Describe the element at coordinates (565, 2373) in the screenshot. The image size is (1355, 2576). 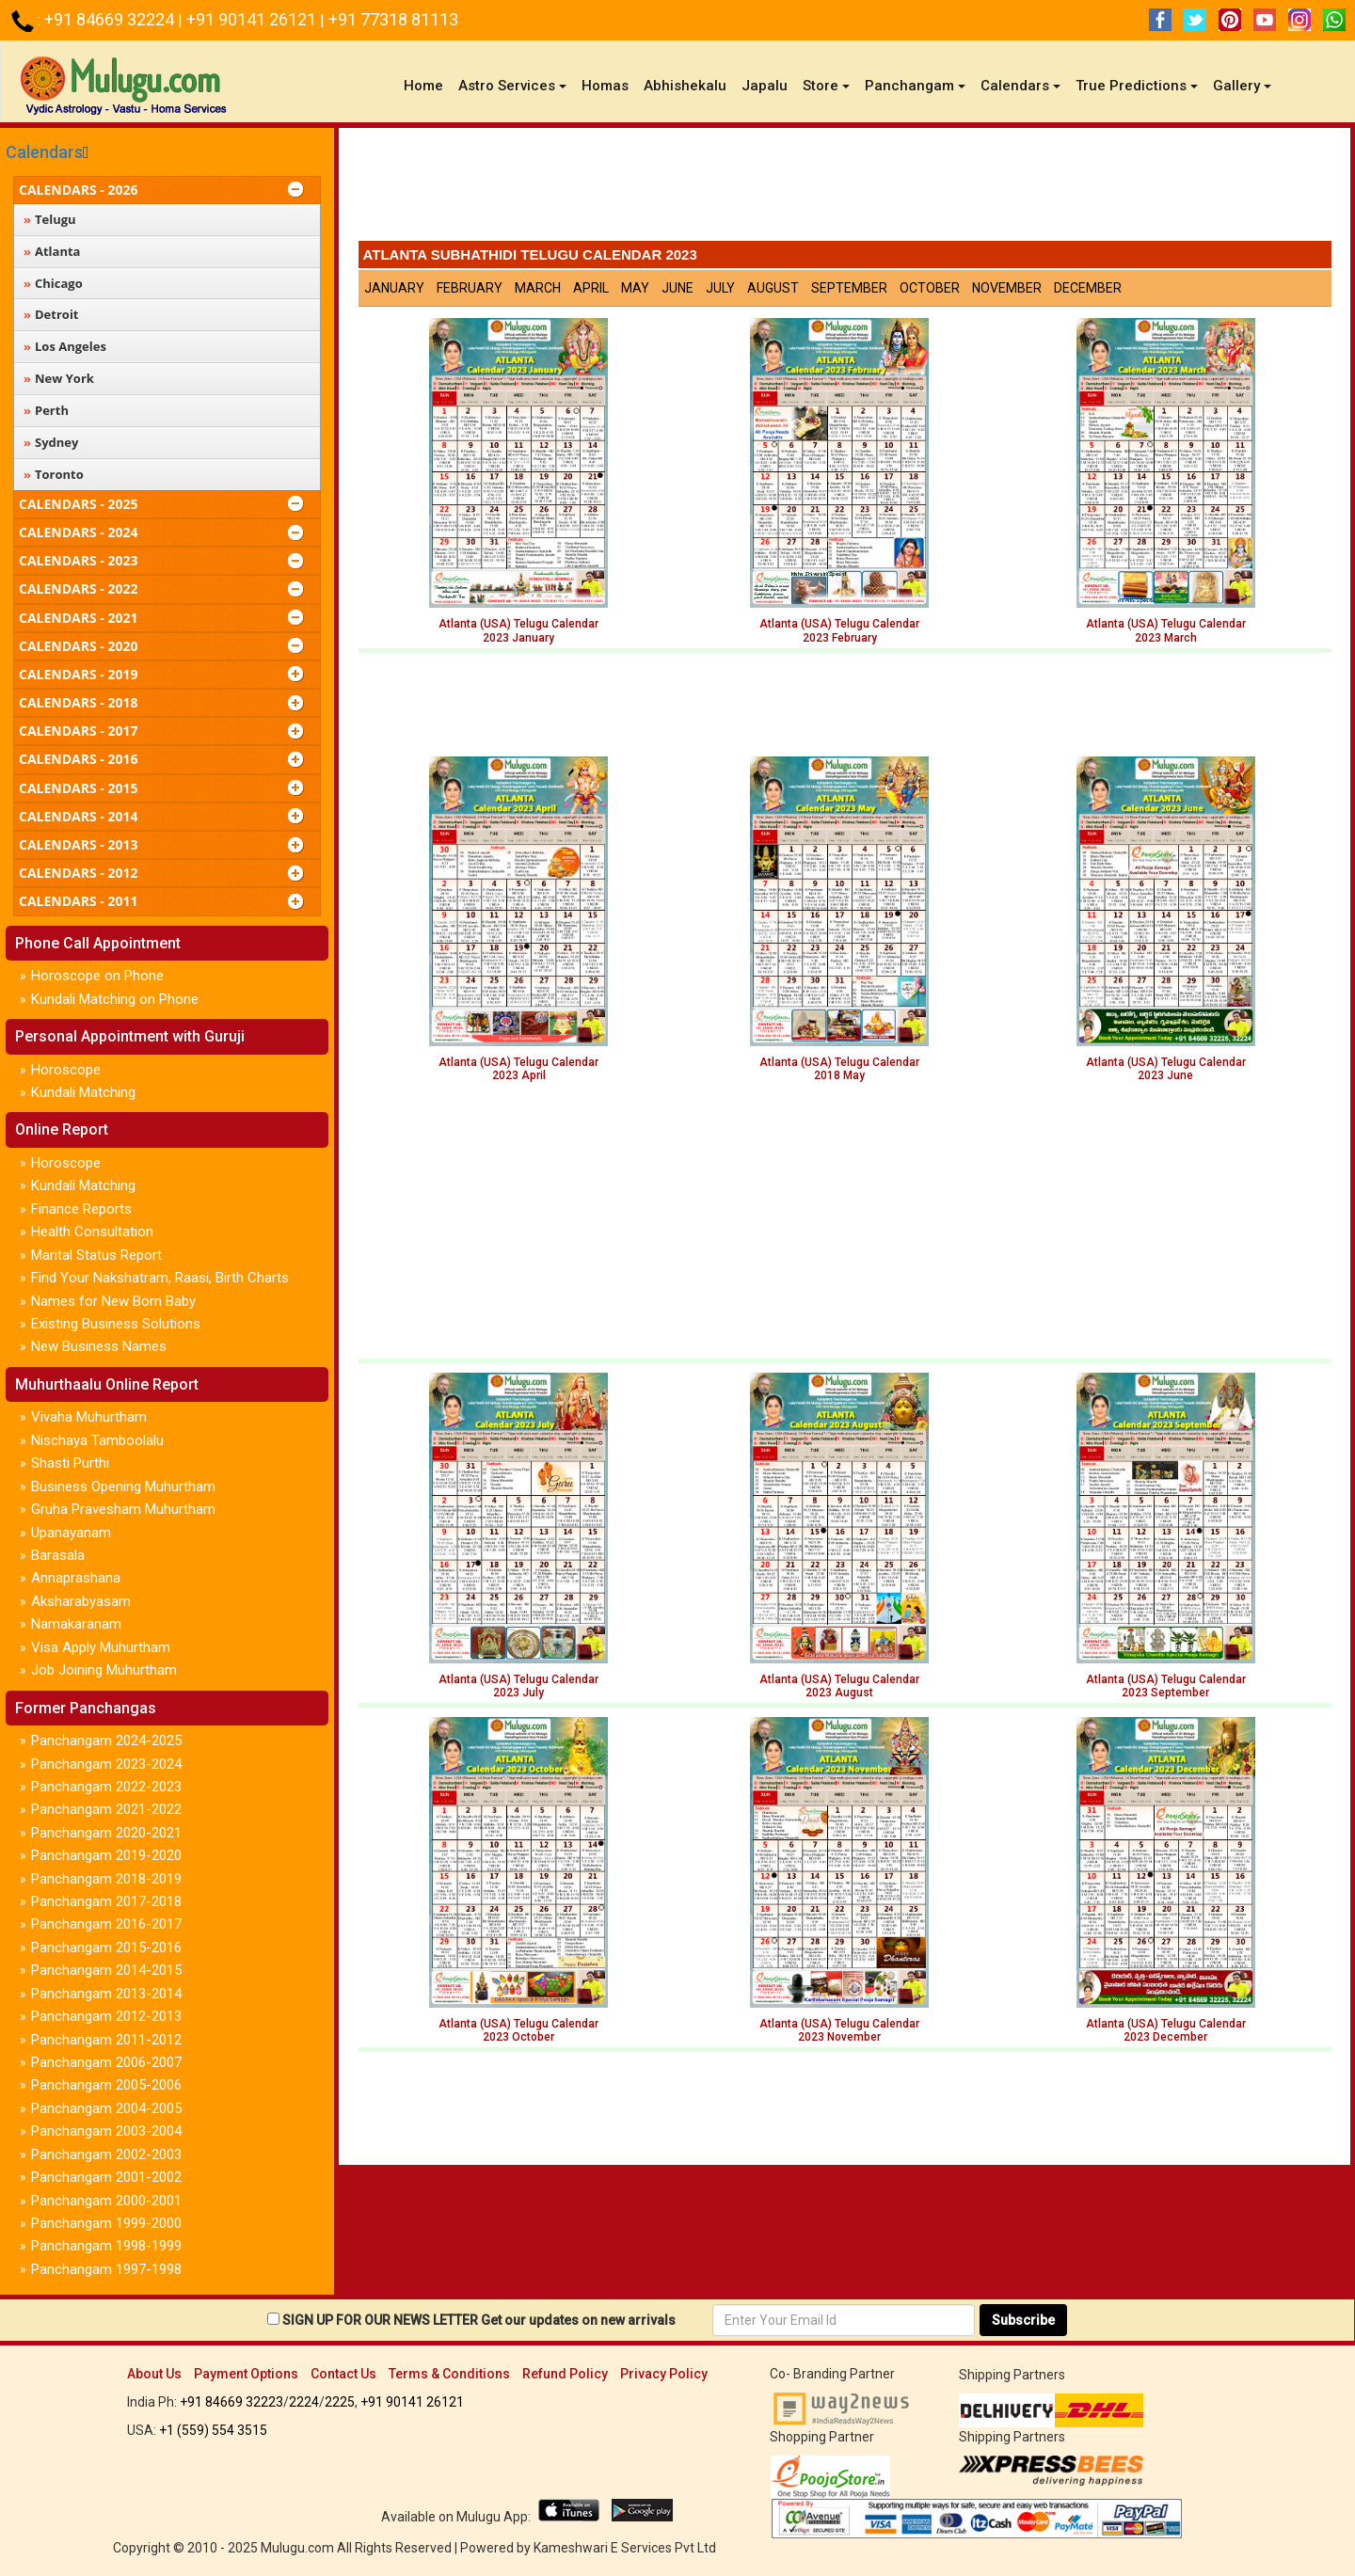
I see `Refund Policy` at that location.